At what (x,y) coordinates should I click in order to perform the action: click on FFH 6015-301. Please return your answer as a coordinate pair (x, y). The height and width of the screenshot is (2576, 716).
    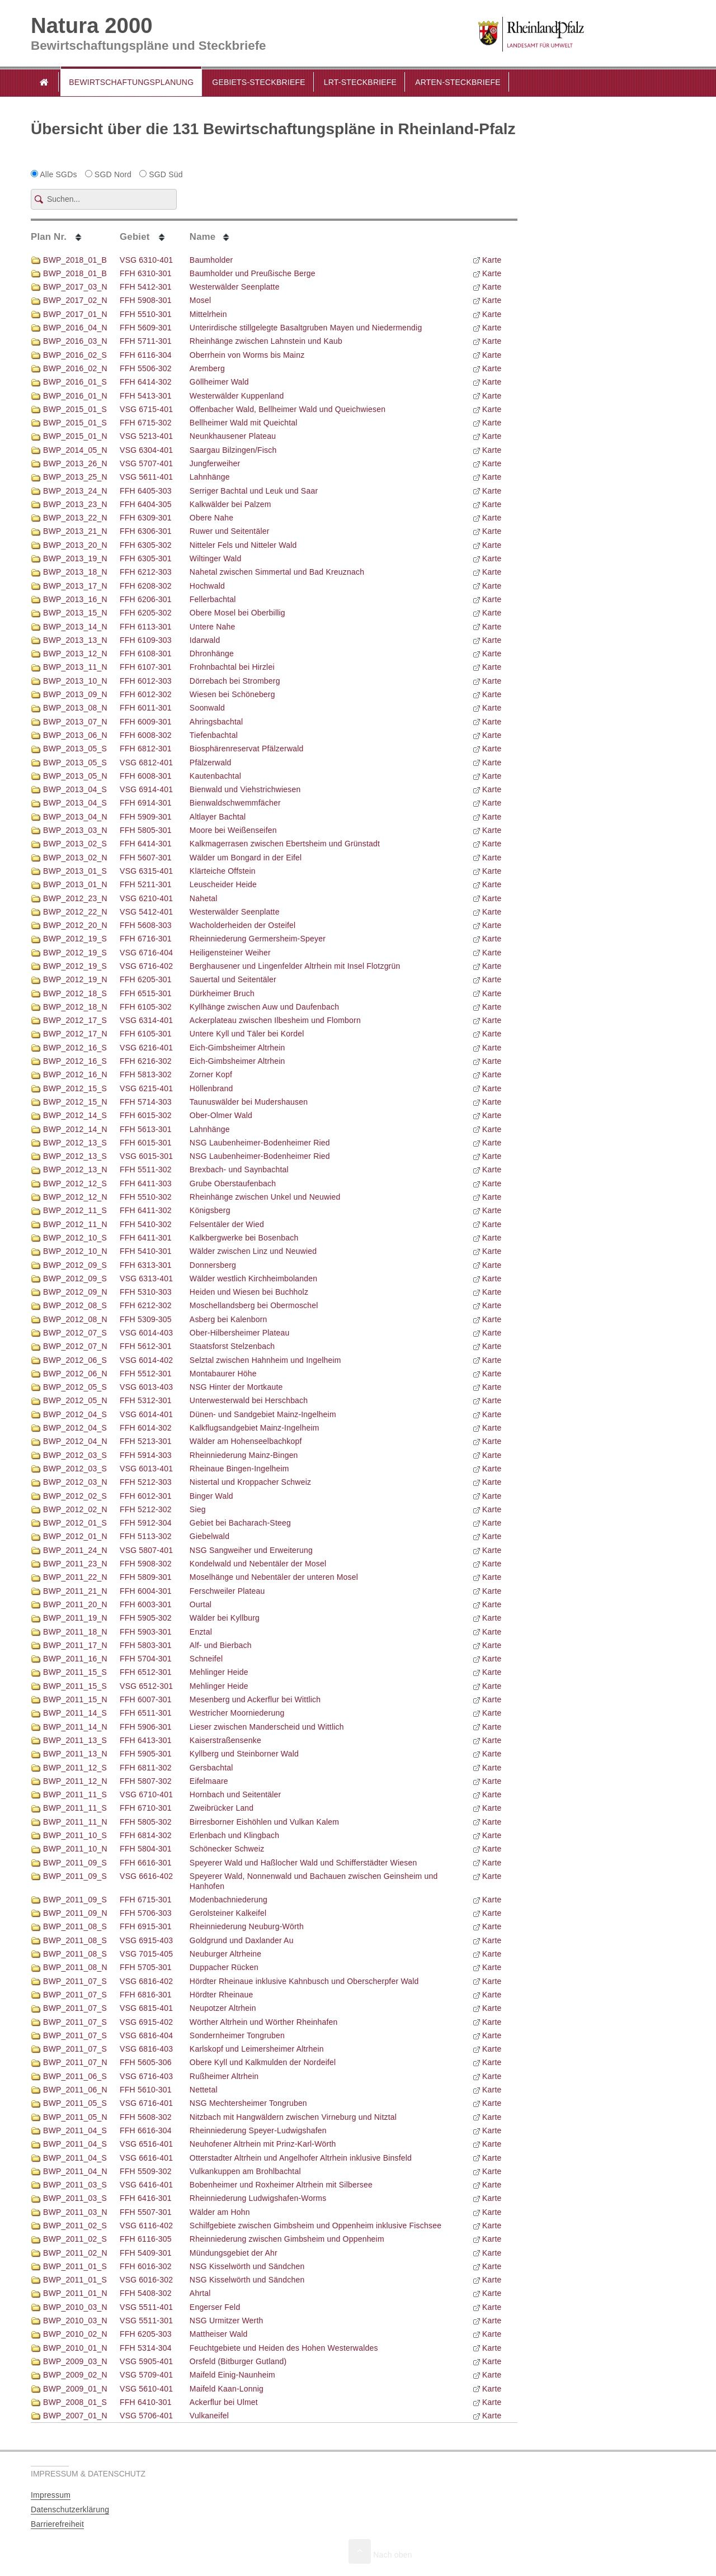
    Looking at the image, I should click on (146, 1142).